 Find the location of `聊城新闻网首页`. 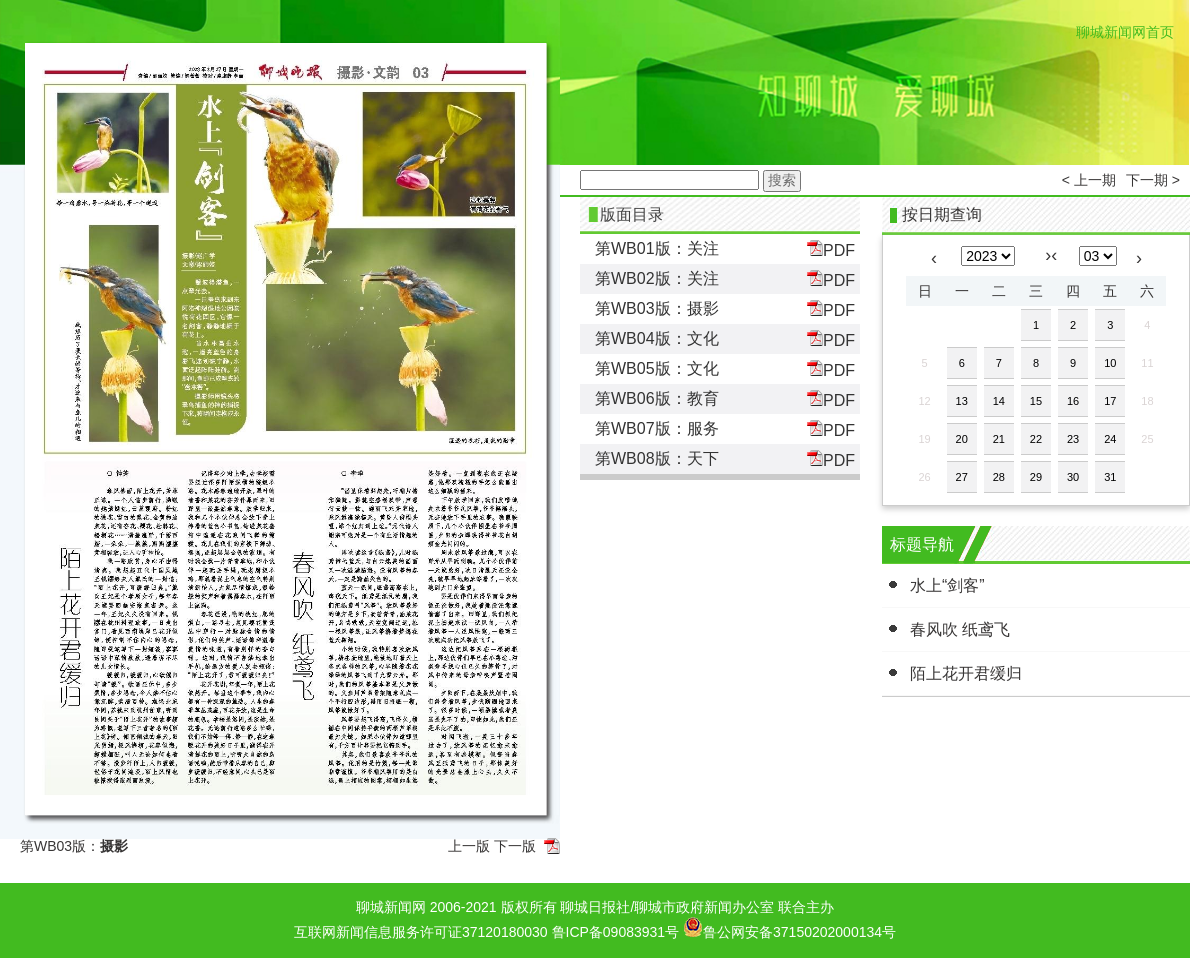

聊城新闻网首页 is located at coordinates (1125, 32).